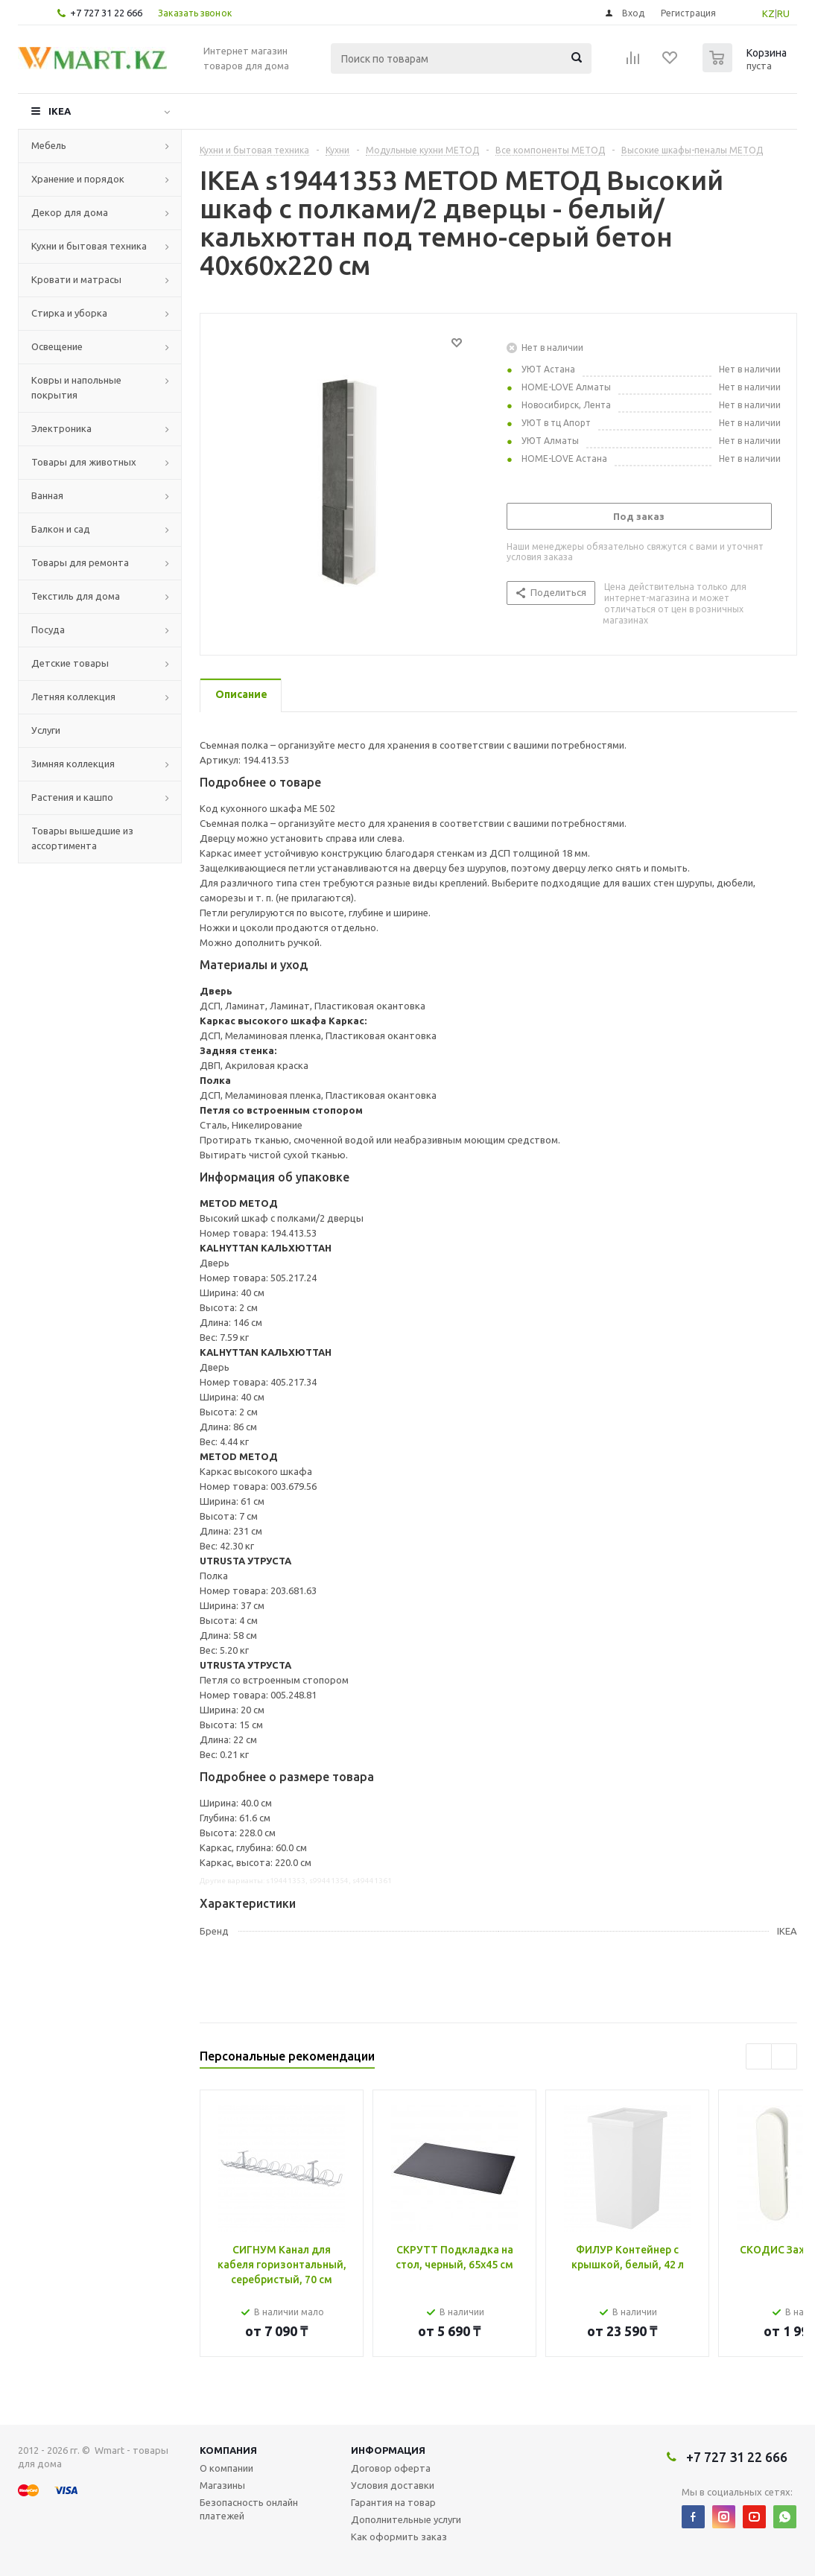 The width and height of the screenshot is (815, 2576). Describe the element at coordinates (106, 12) in the screenshot. I see `+7 727 31 22 666` at that location.